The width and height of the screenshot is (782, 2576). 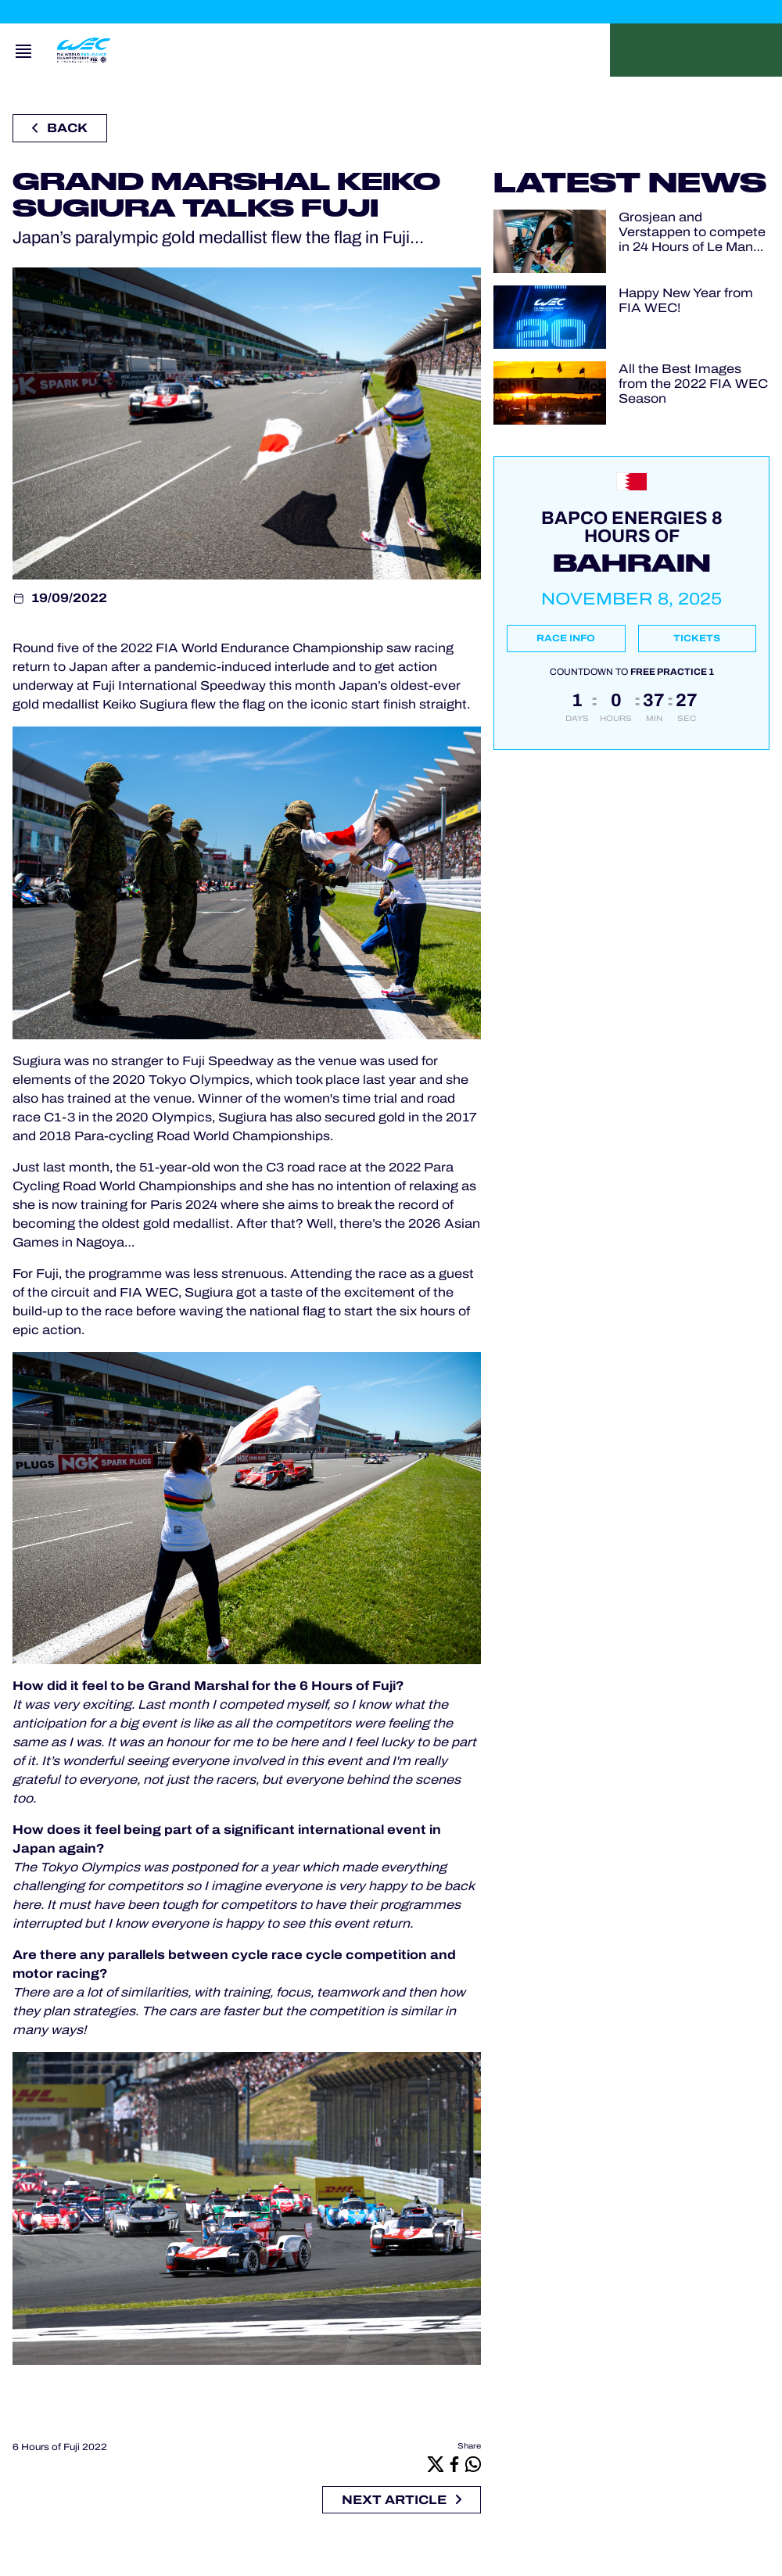 I want to click on Race info, so click(x=565, y=638).